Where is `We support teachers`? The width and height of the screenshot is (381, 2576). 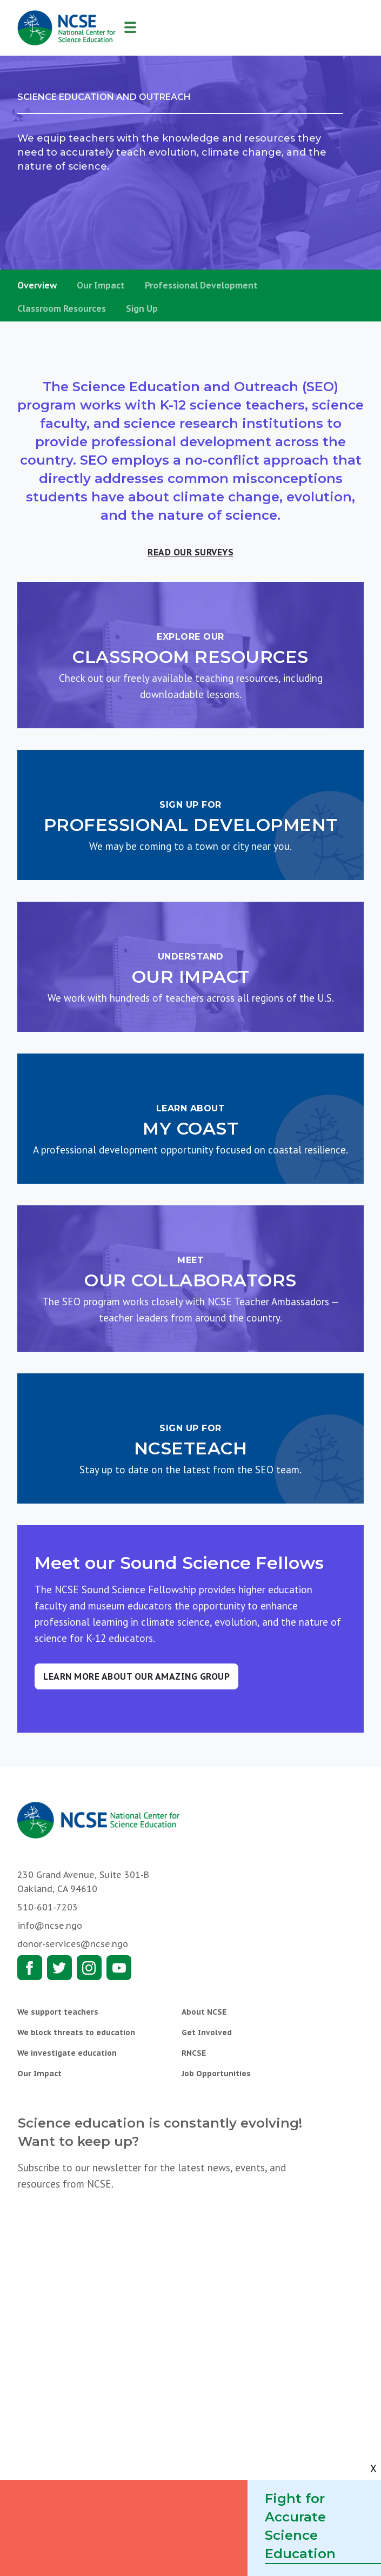
We support teachers is located at coordinates (57, 2012).